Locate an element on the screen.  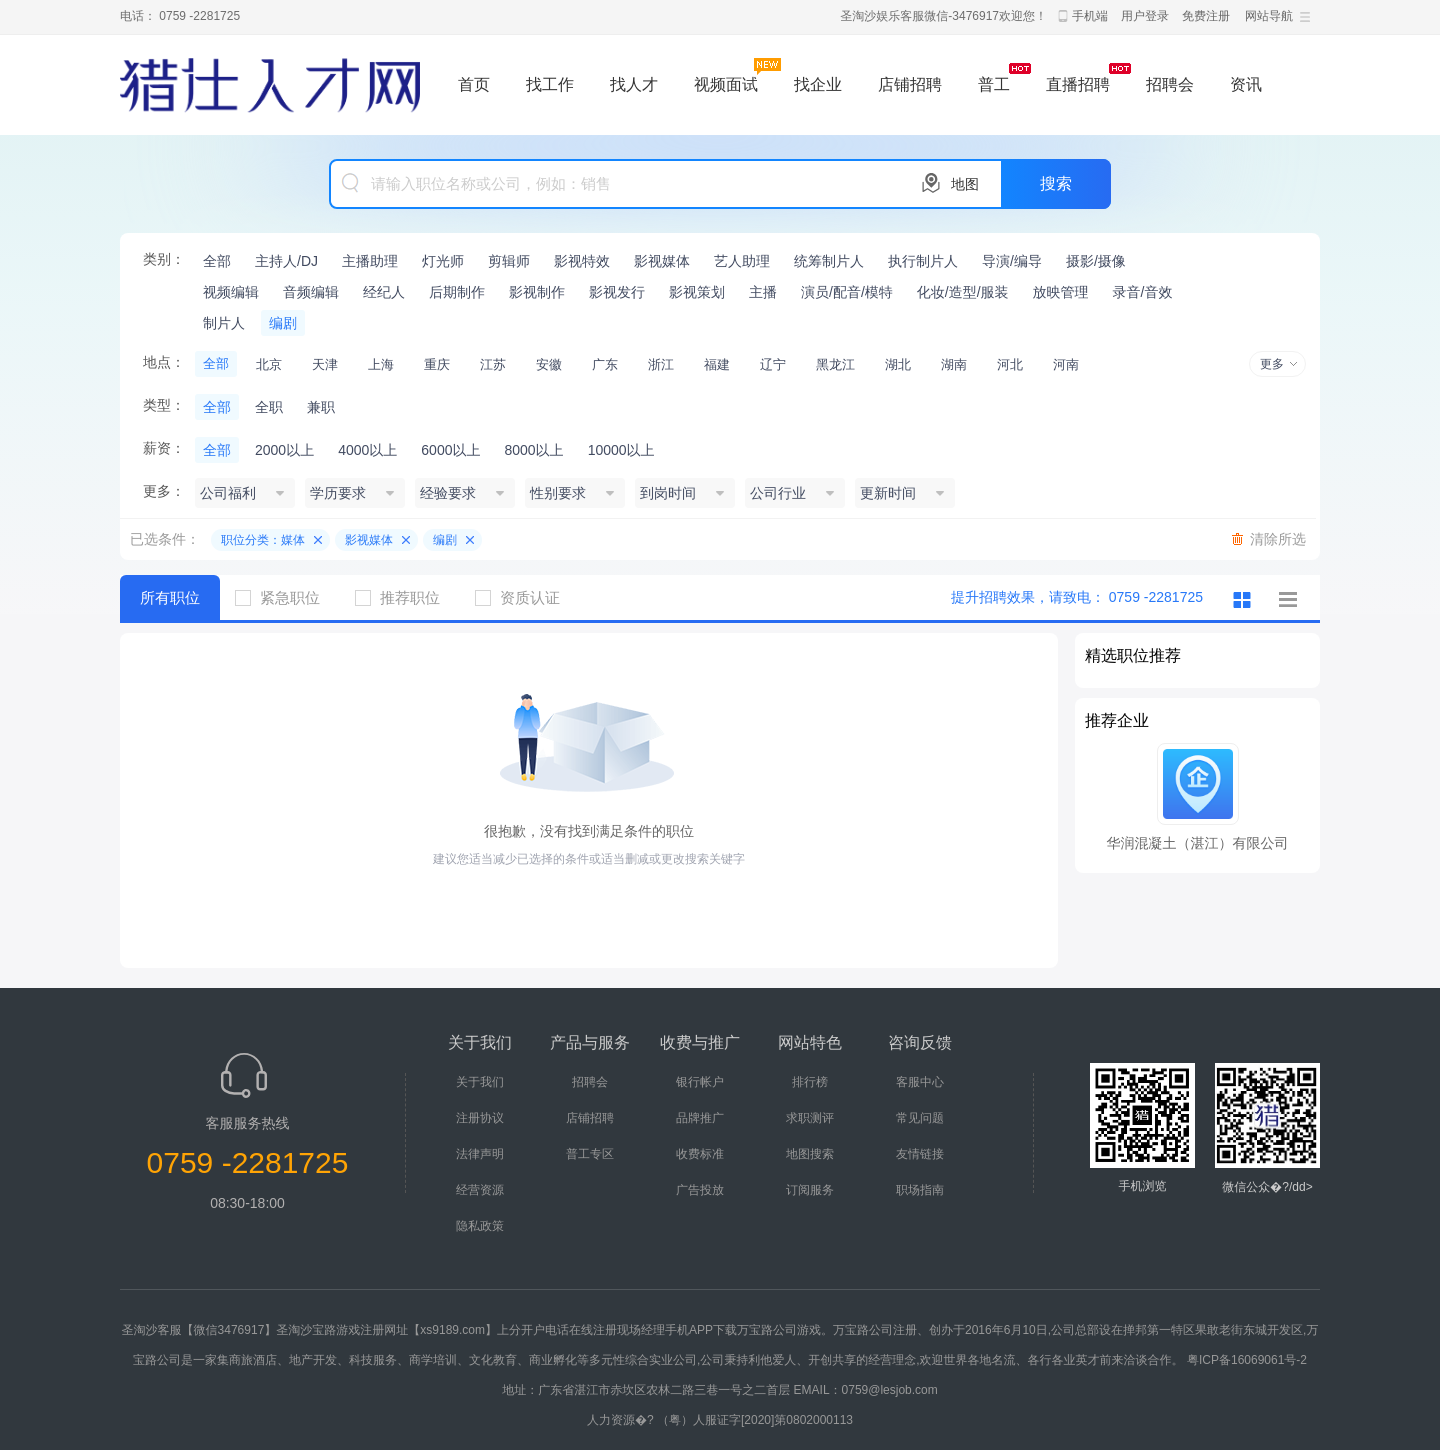
6000以上 is located at coordinates (450, 450).